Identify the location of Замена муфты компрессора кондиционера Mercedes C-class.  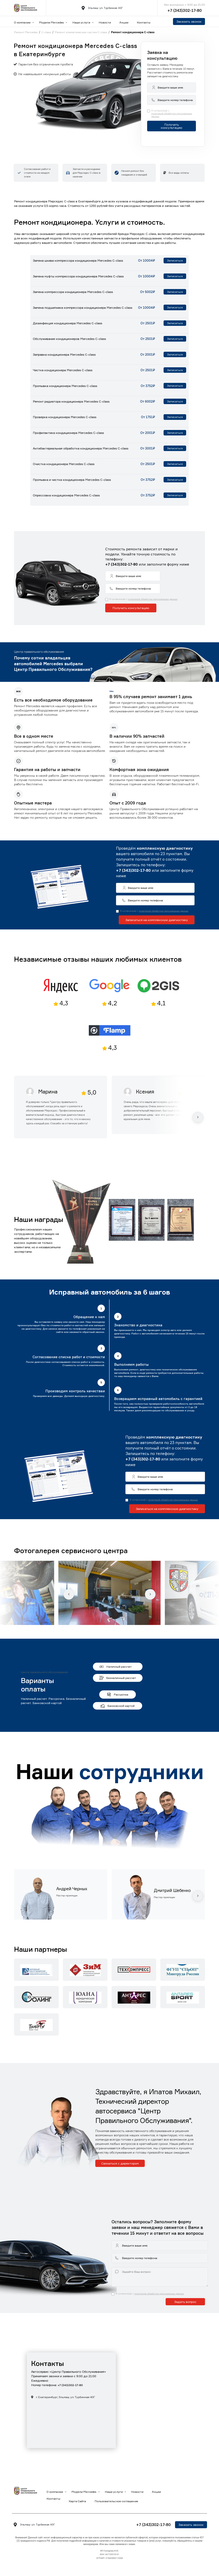
(78, 276).